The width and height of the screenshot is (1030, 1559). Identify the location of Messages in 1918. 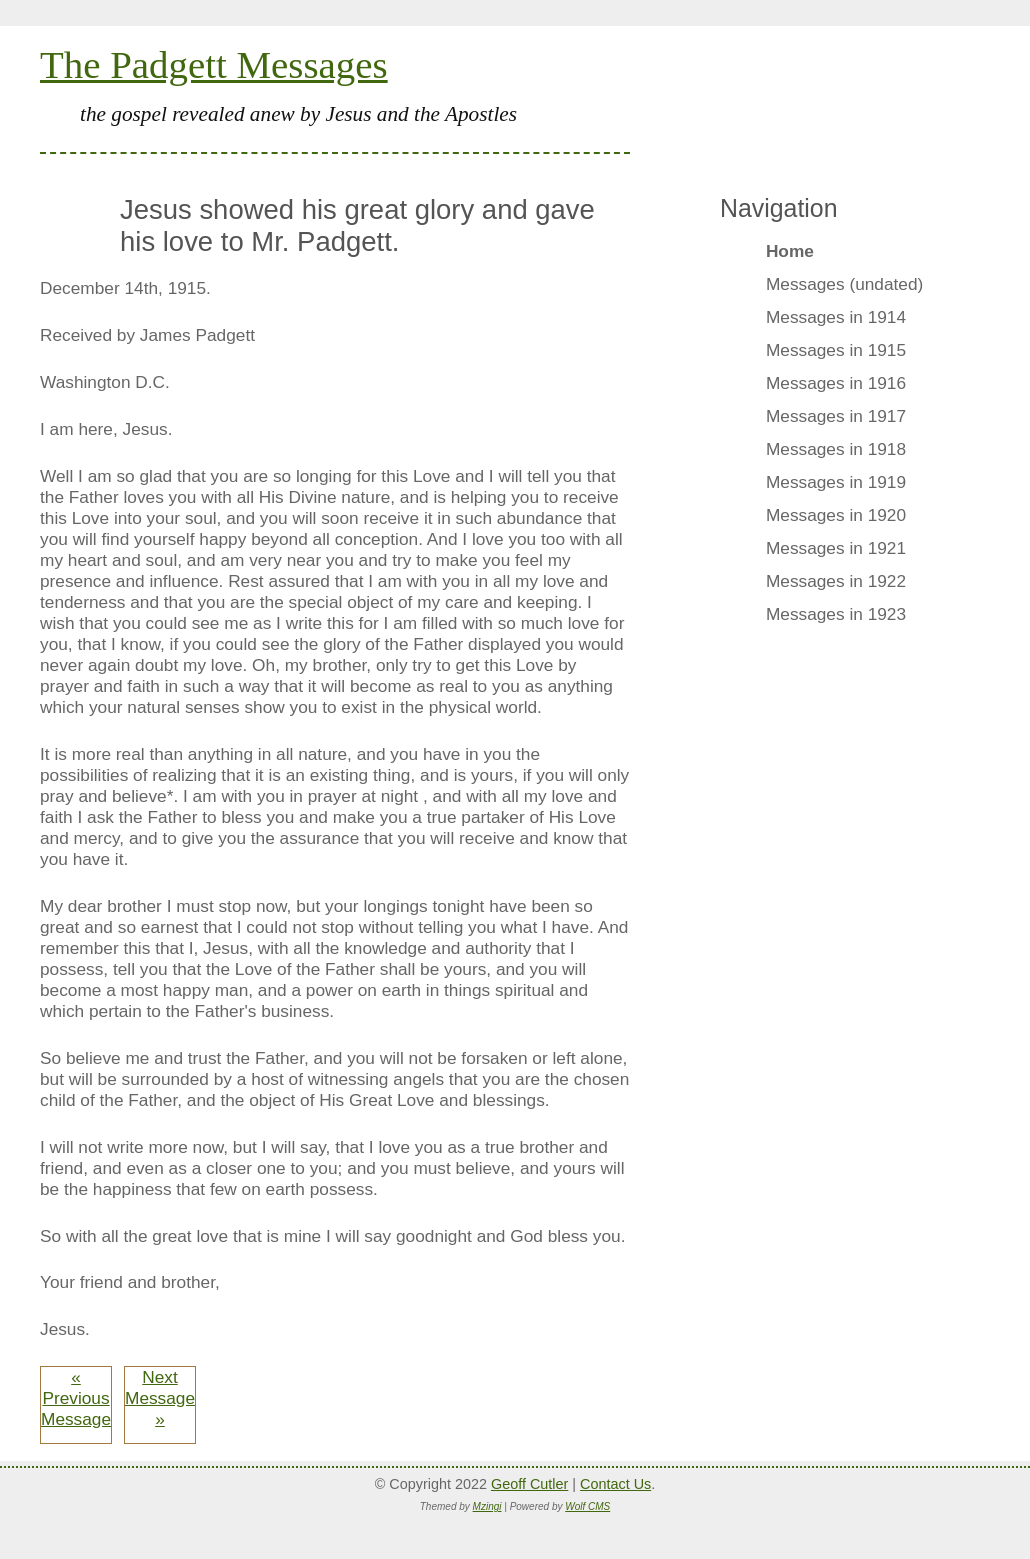
(836, 449).